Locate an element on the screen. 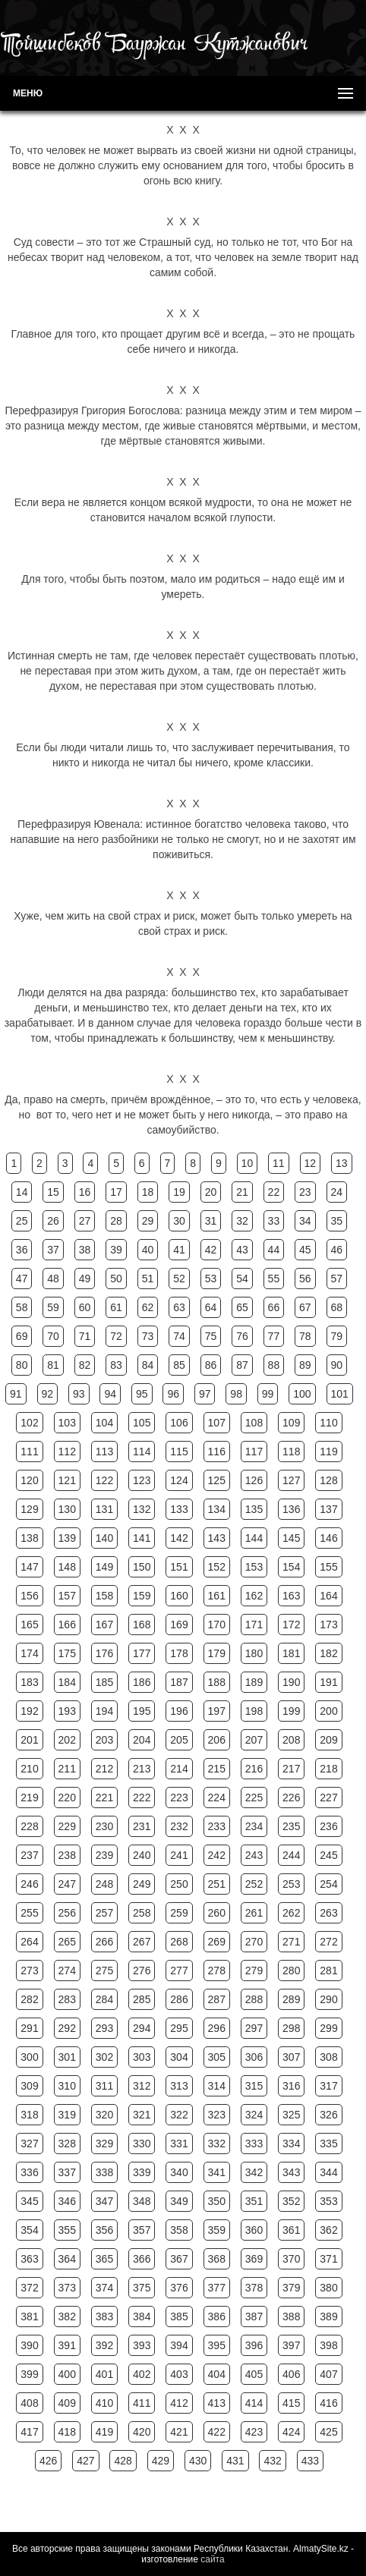 Image resolution: width=366 pixels, height=2576 pixels. 20 is located at coordinates (211, 1192).